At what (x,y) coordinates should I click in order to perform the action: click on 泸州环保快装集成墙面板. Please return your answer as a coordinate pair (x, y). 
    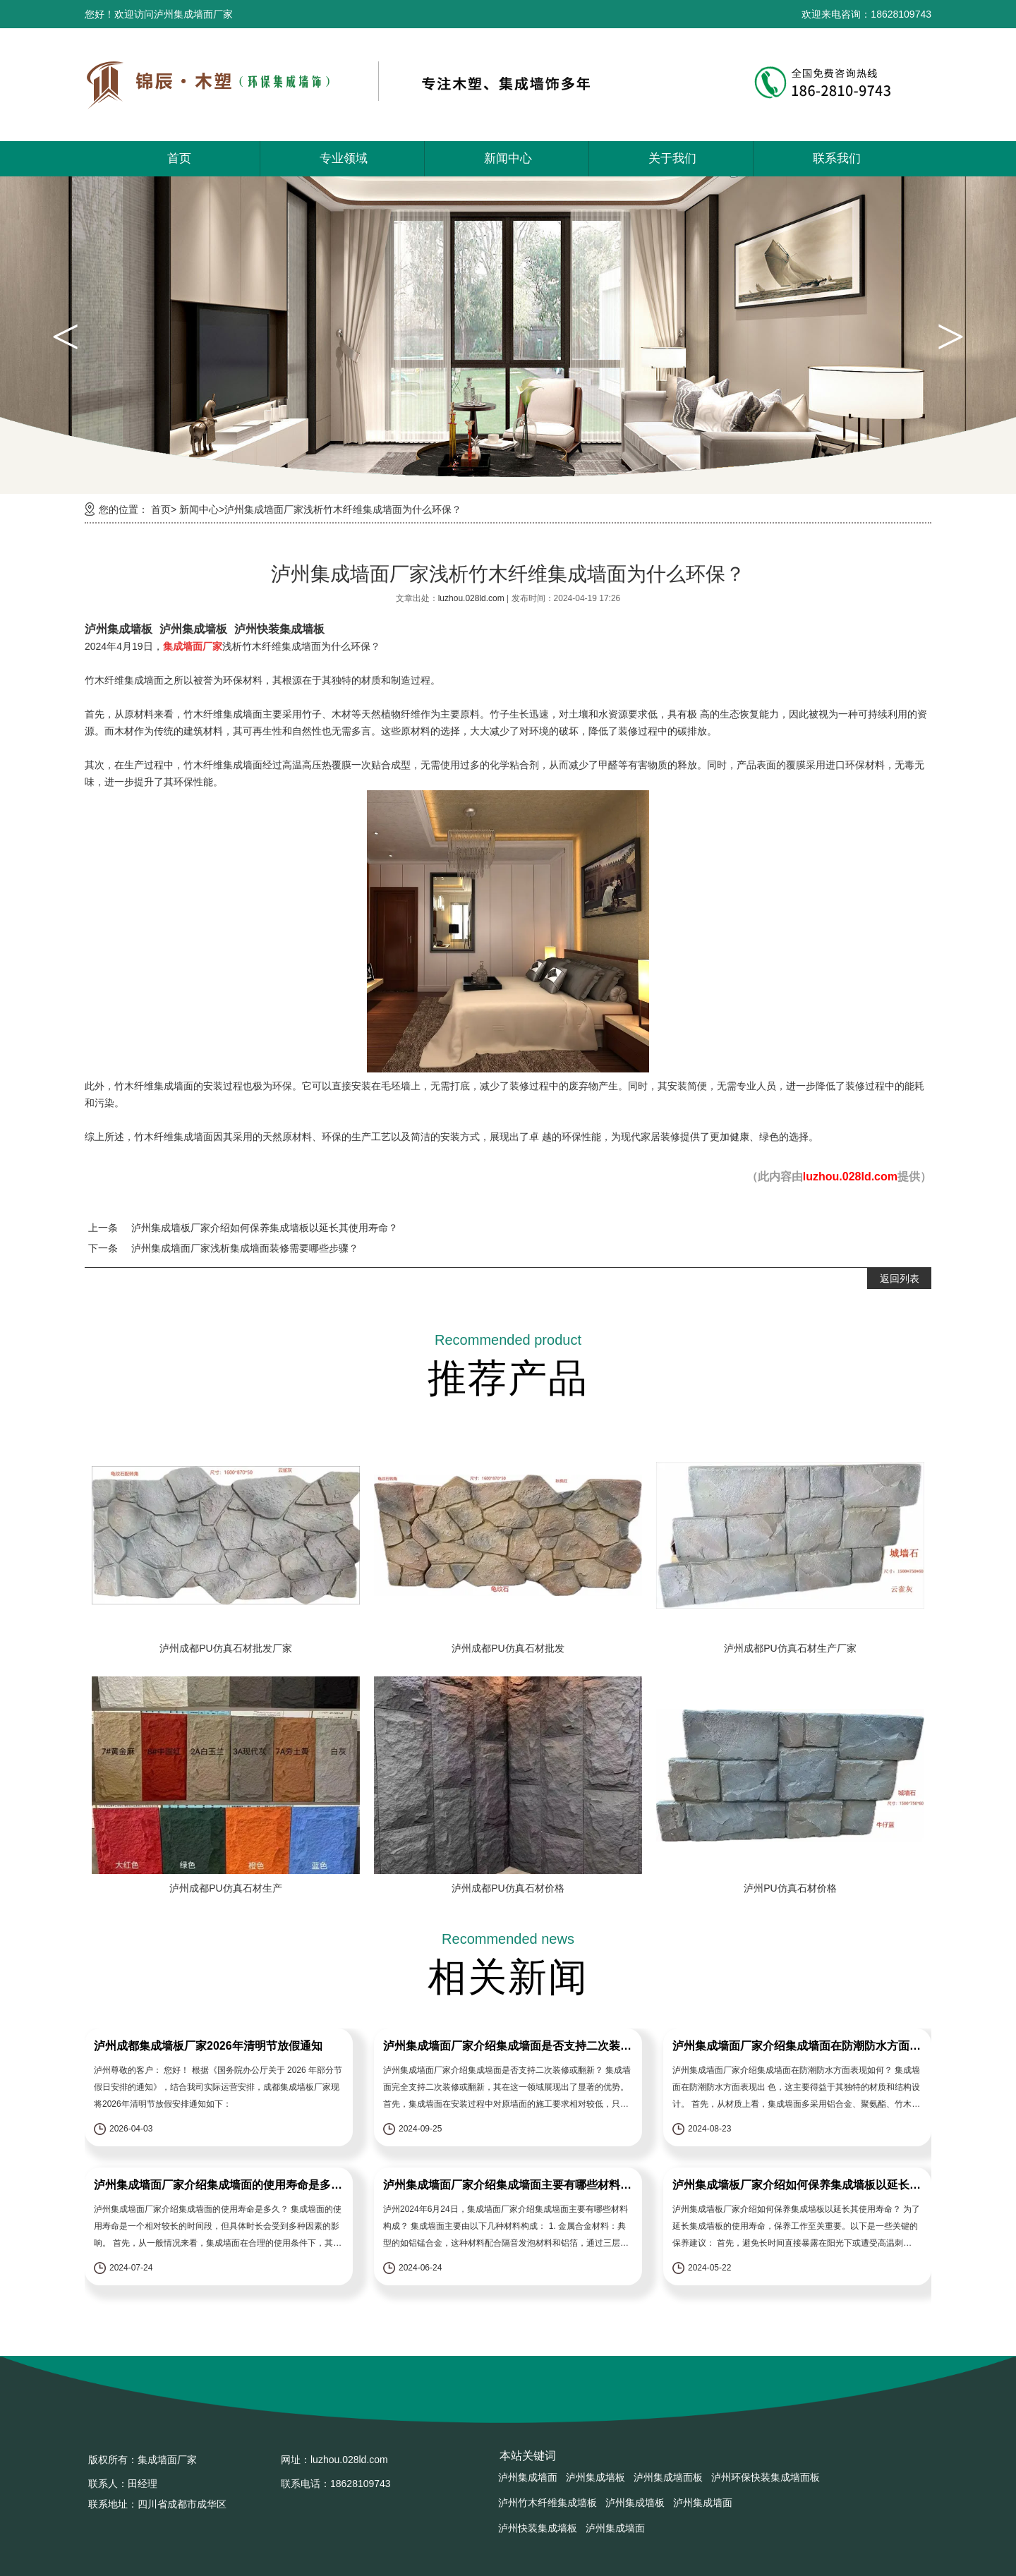
    Looking at the image, I should click on (765, 2477).